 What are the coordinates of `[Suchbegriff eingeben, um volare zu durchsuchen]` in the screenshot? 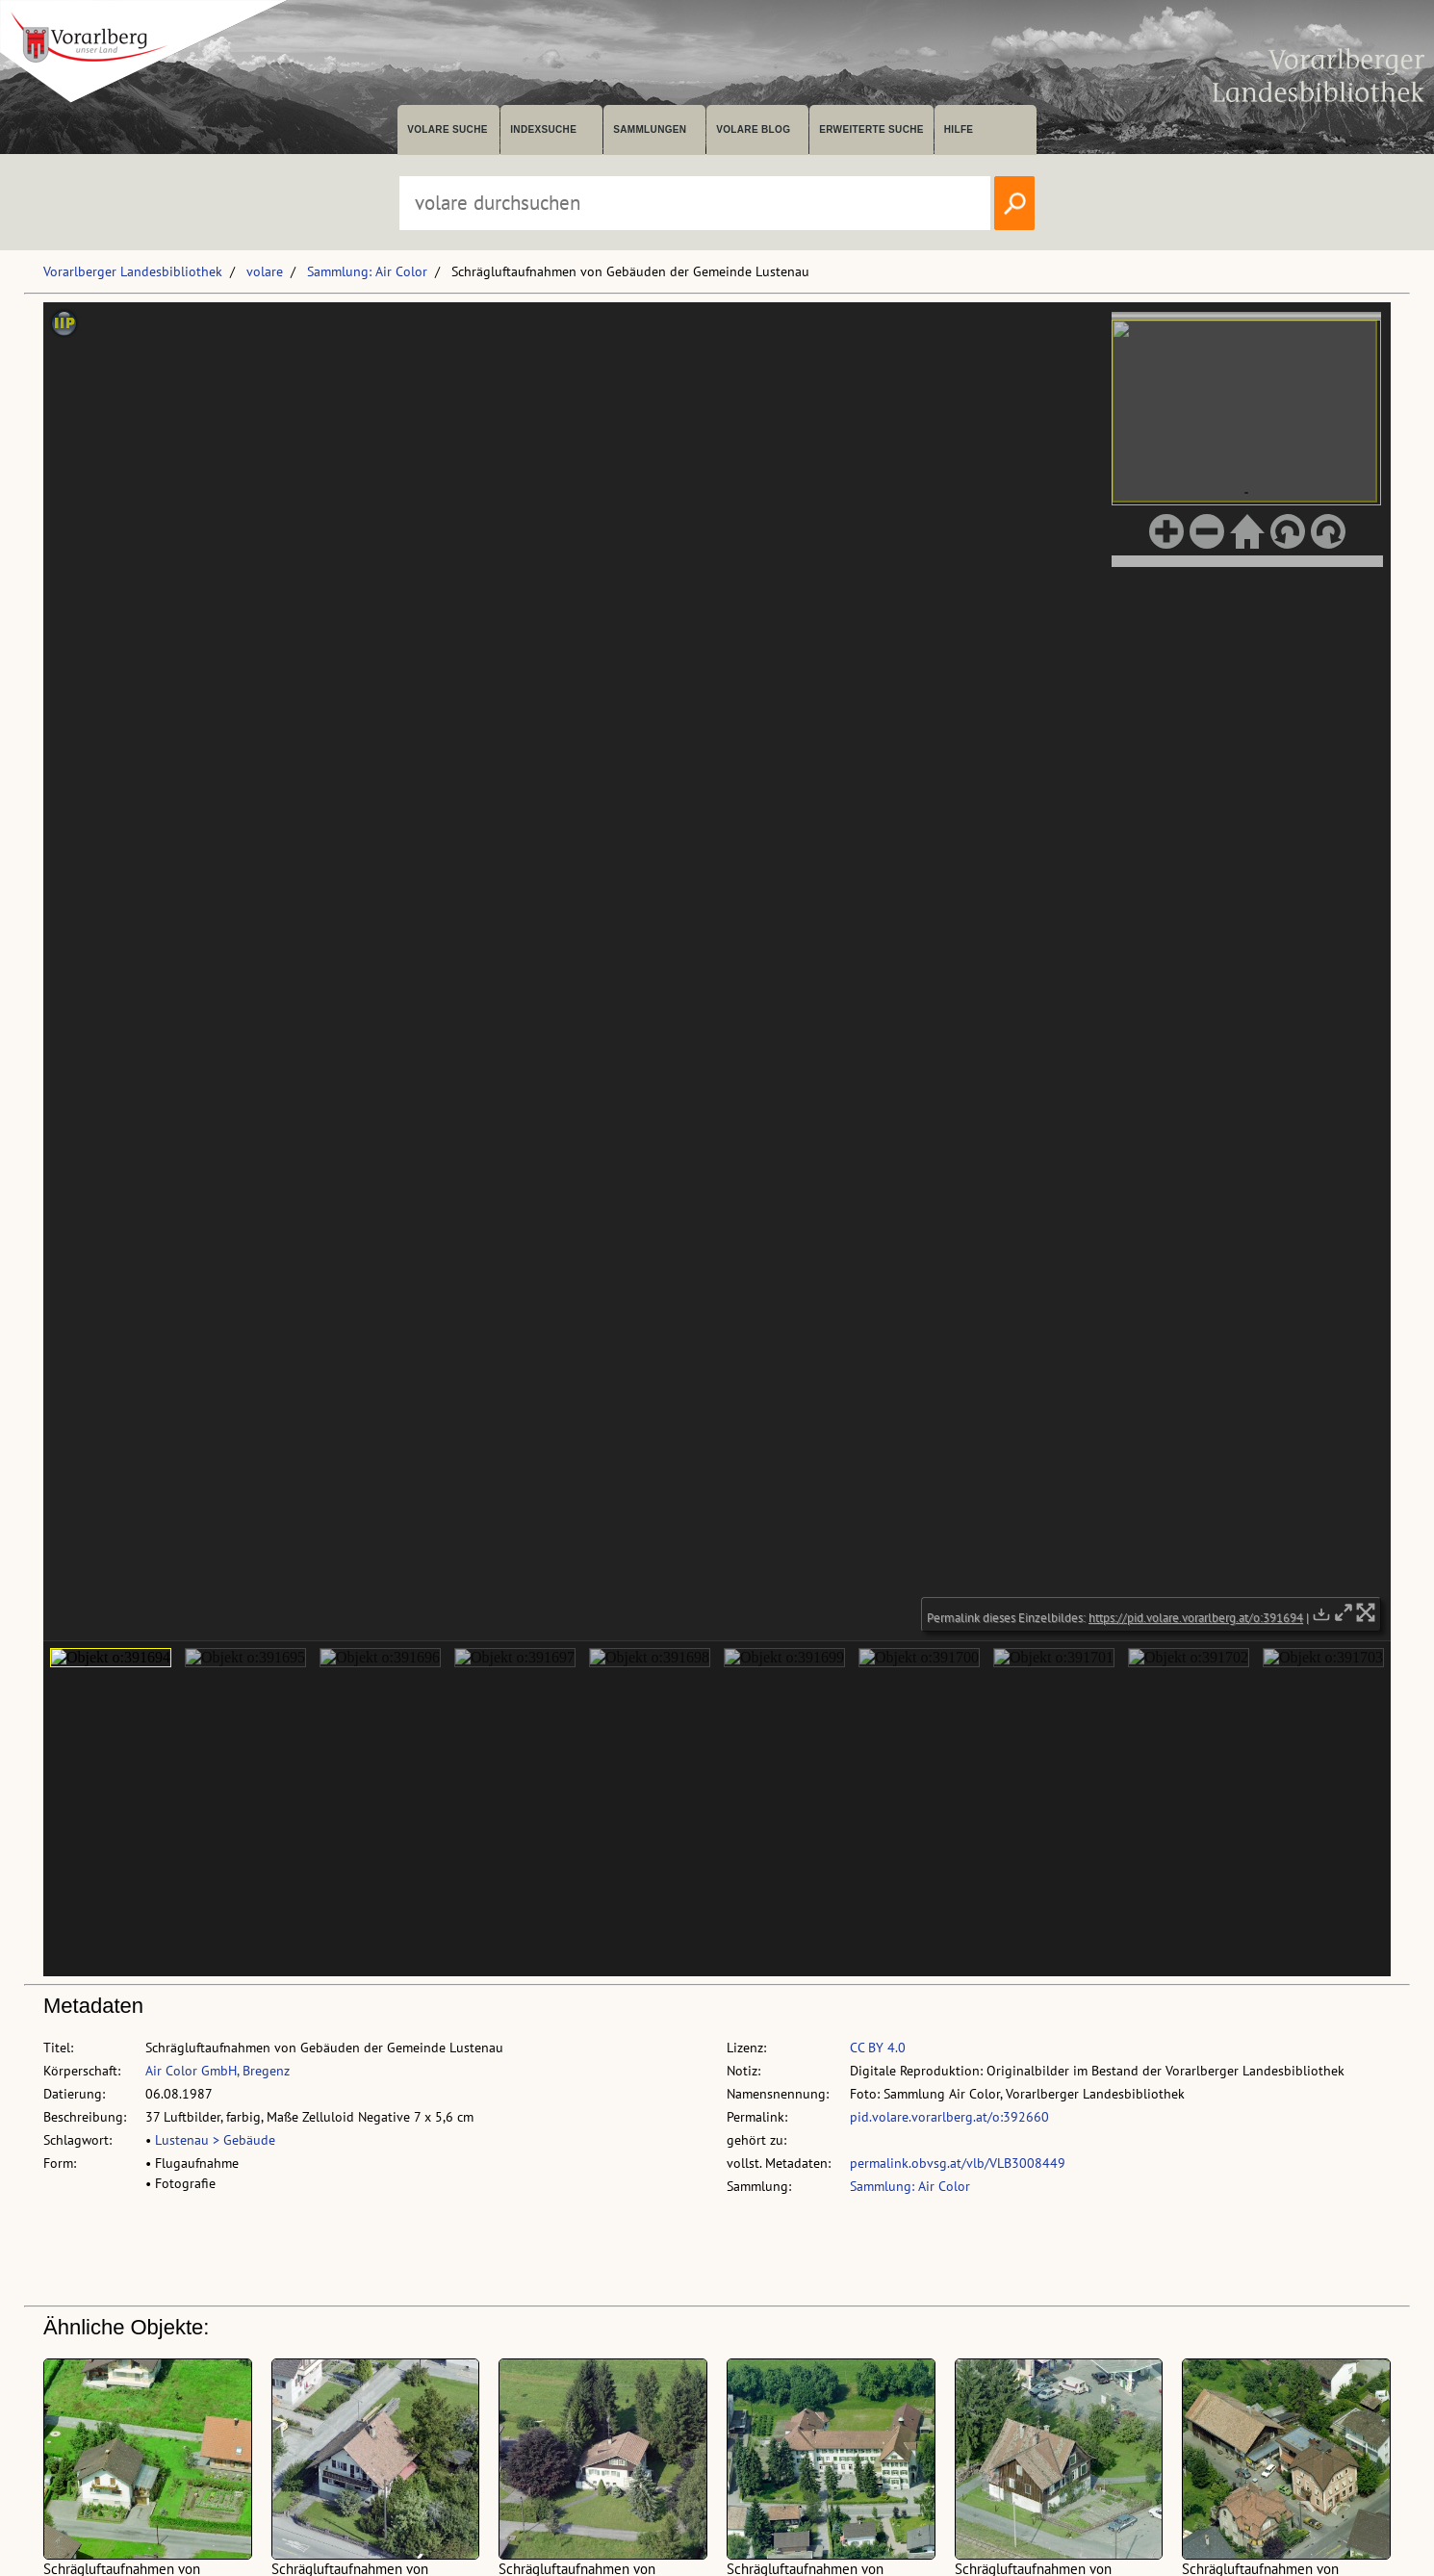 It's located at (694, 203).